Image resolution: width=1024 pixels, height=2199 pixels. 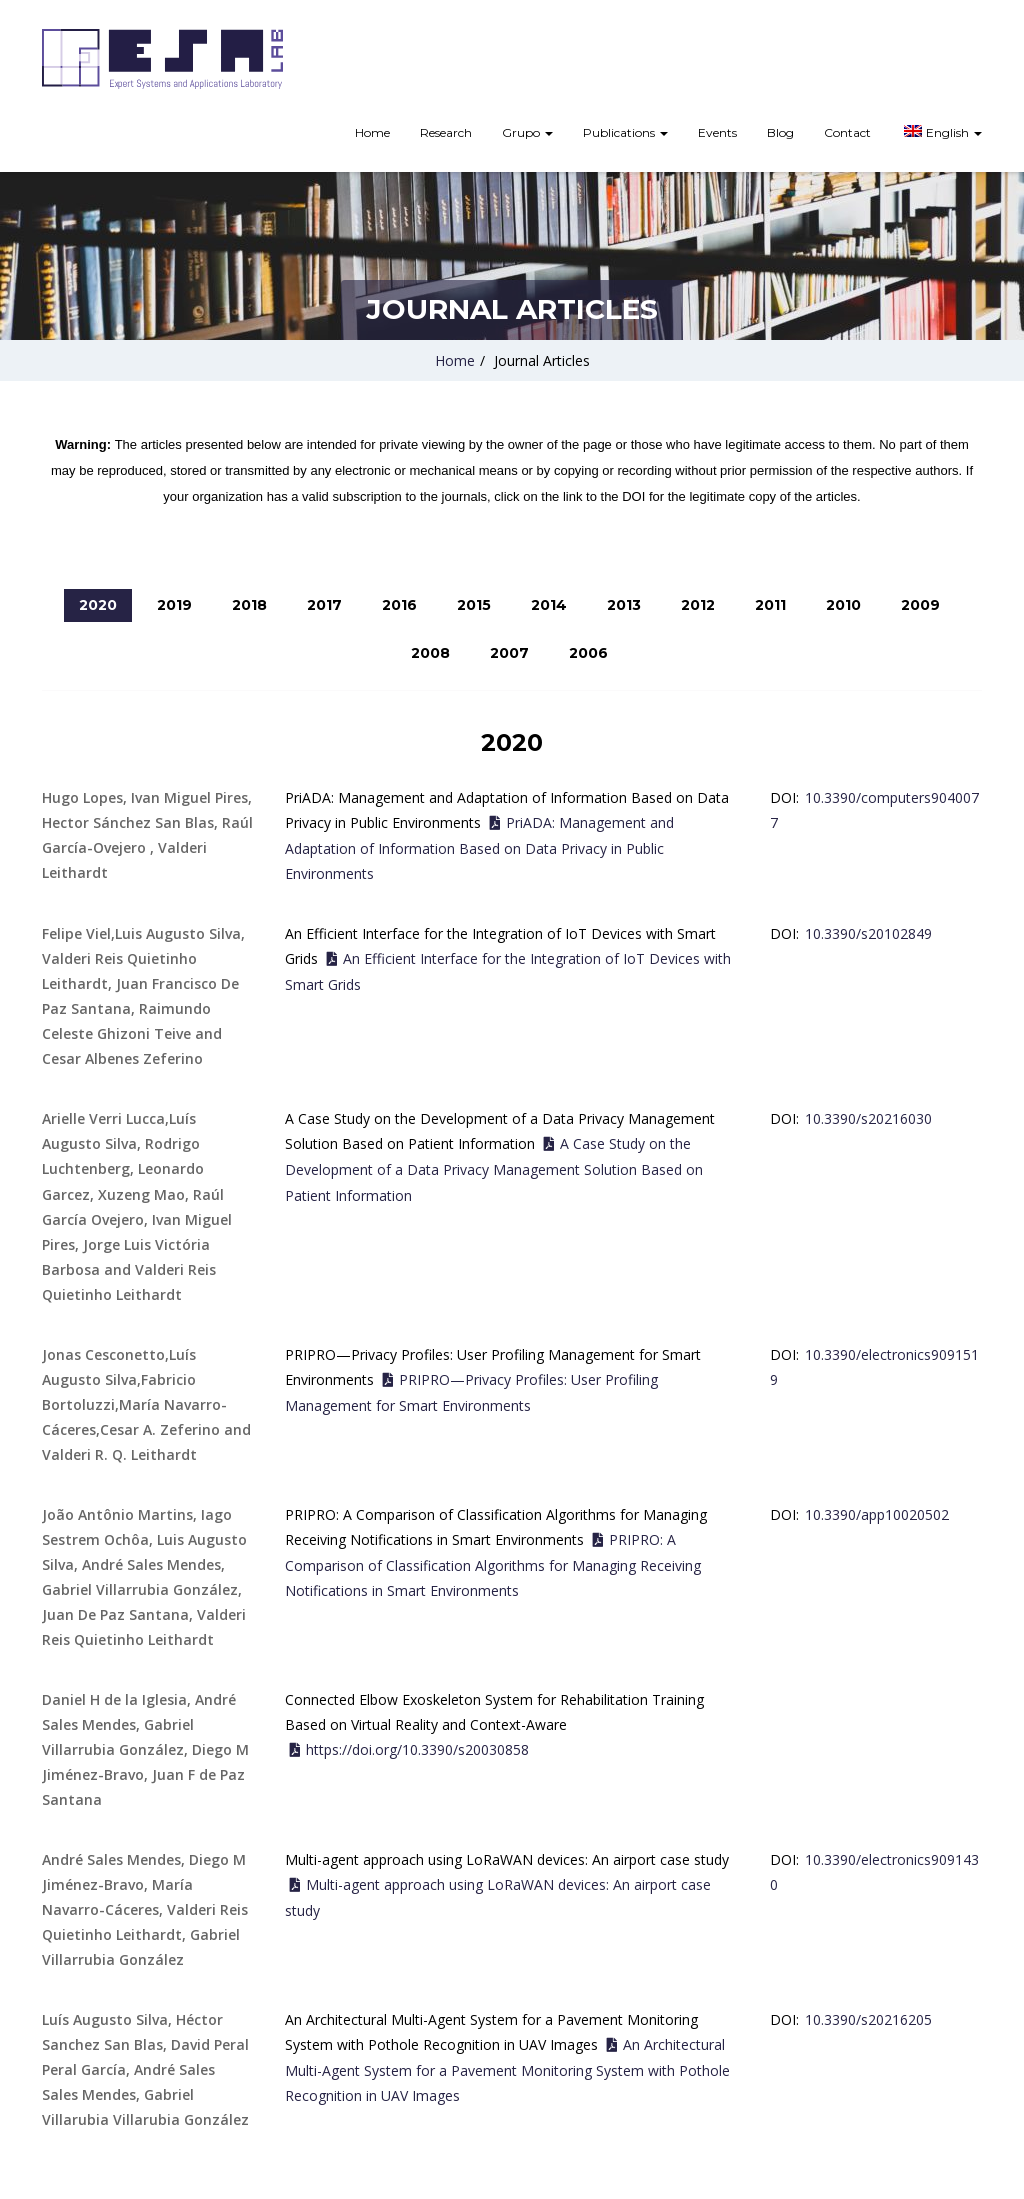 What do you see at coordinates (527, 132) in the screenshot?
I see `Grupo` at bounding box center [527, 132].